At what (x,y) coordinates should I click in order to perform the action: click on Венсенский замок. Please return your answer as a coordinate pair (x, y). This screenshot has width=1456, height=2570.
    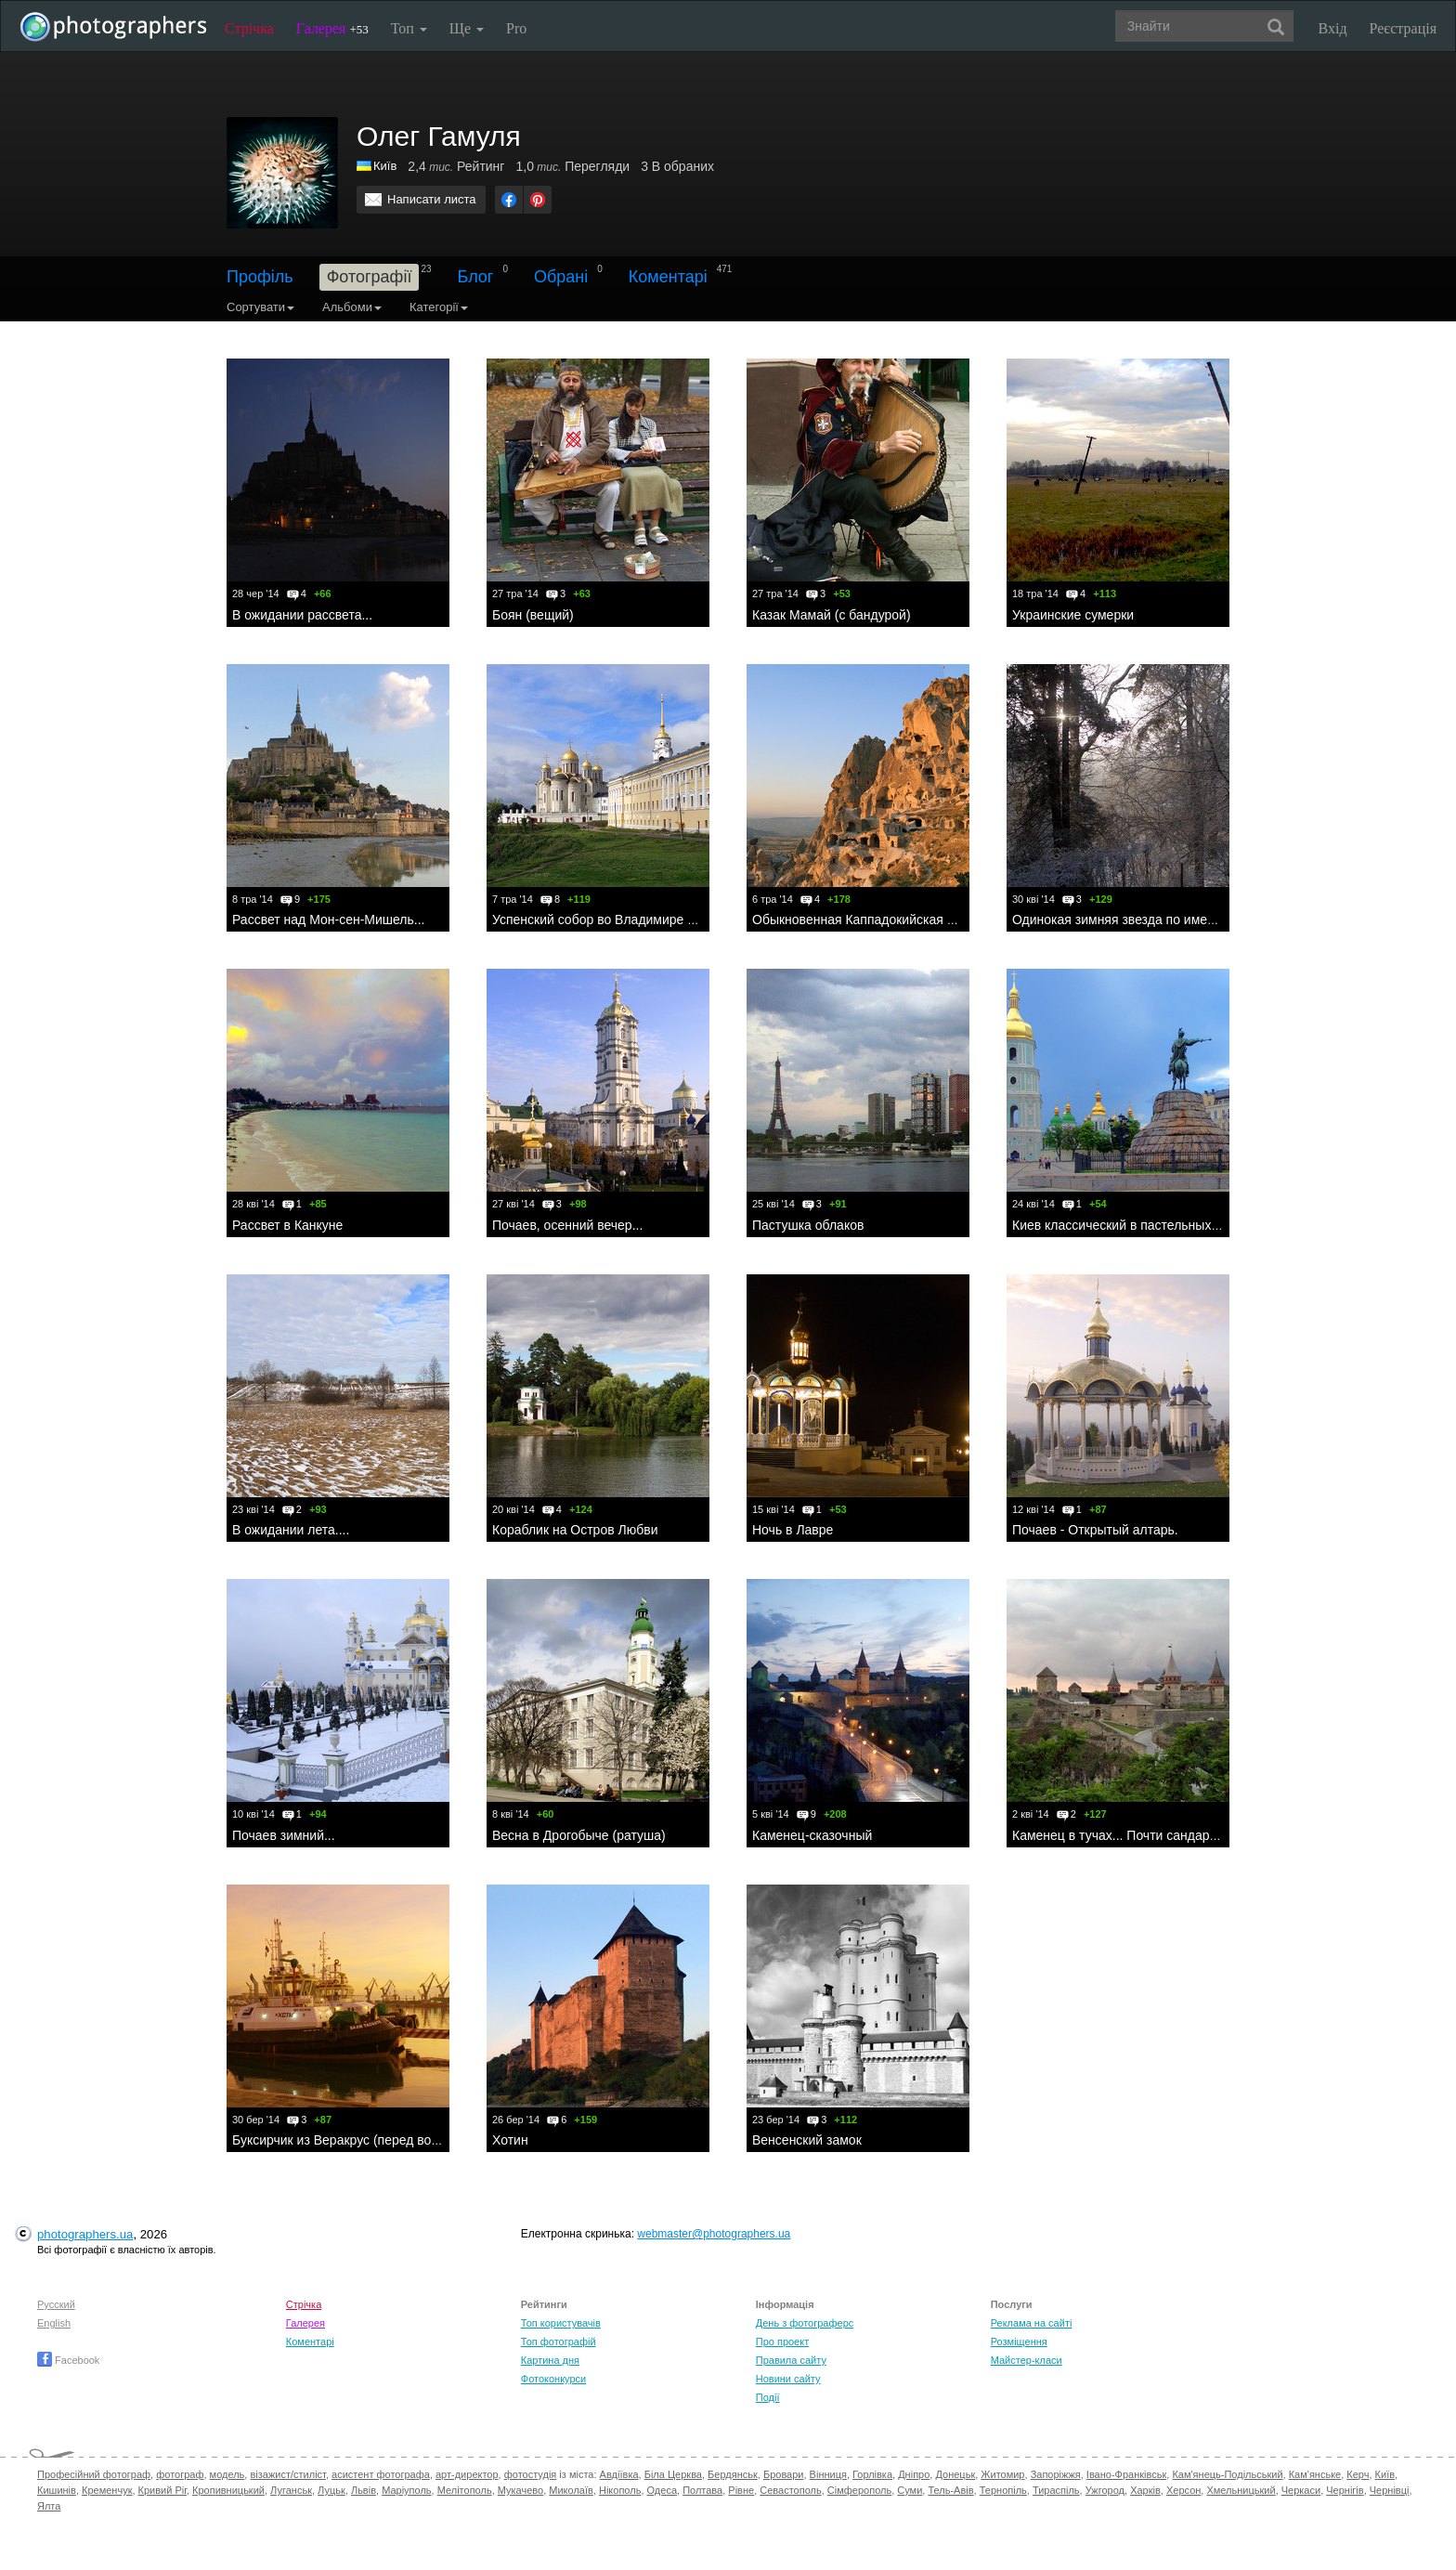
    Looking at the image, I should click on (807, 2140).